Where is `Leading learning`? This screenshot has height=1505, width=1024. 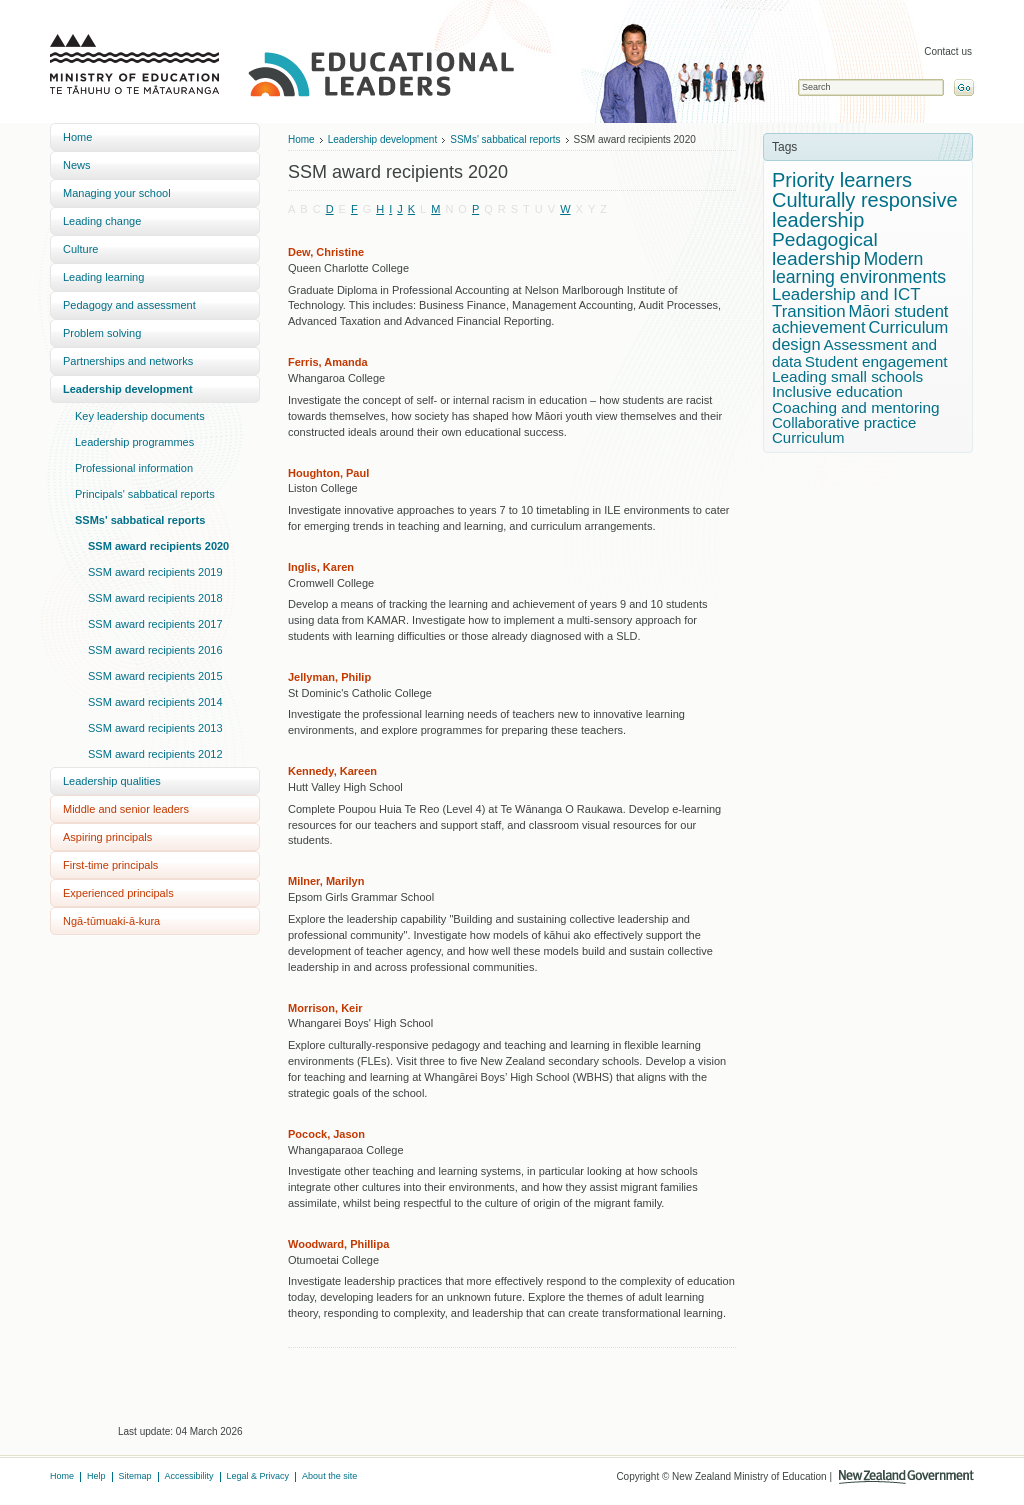 Leading learning is located at coordinates (103, 277).